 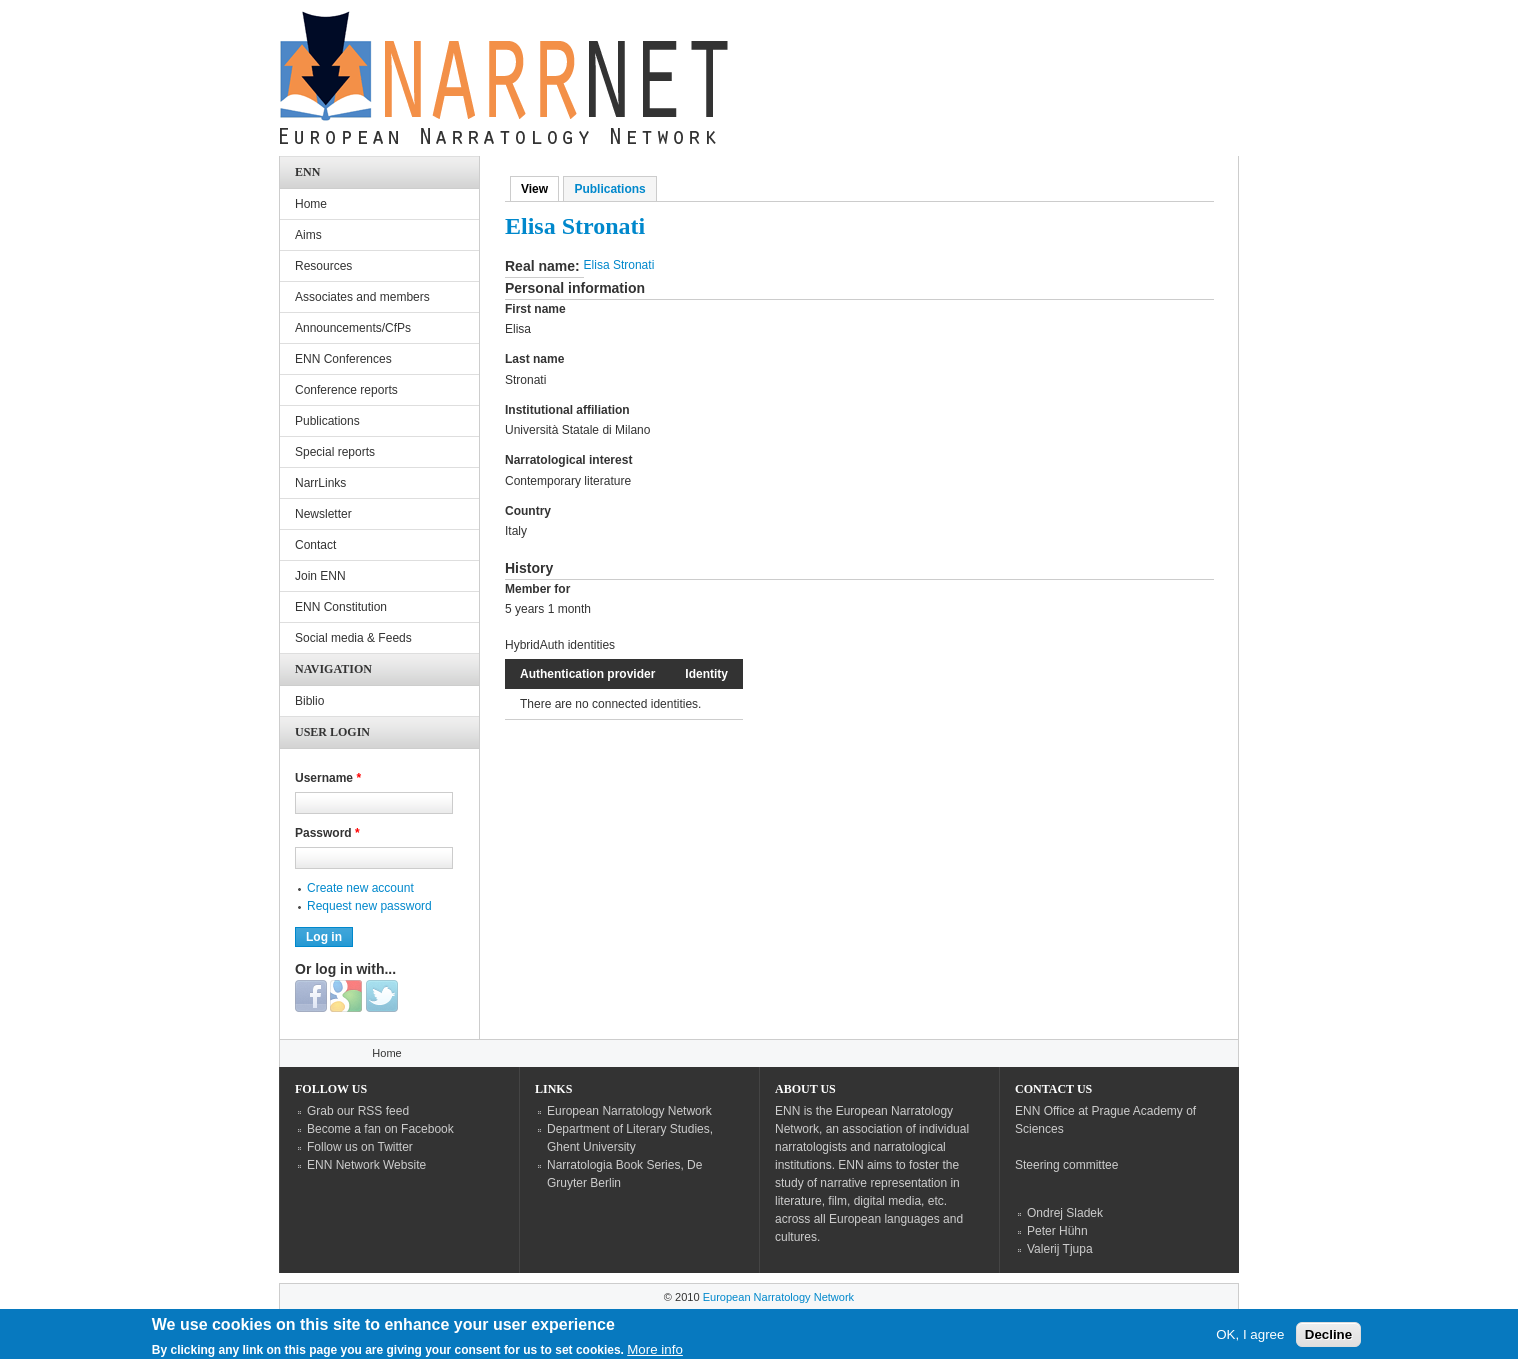 What do you see at coordinates (346, 390) in the screenshot?
I see `Conference reports` at bounding box center [346, 390].